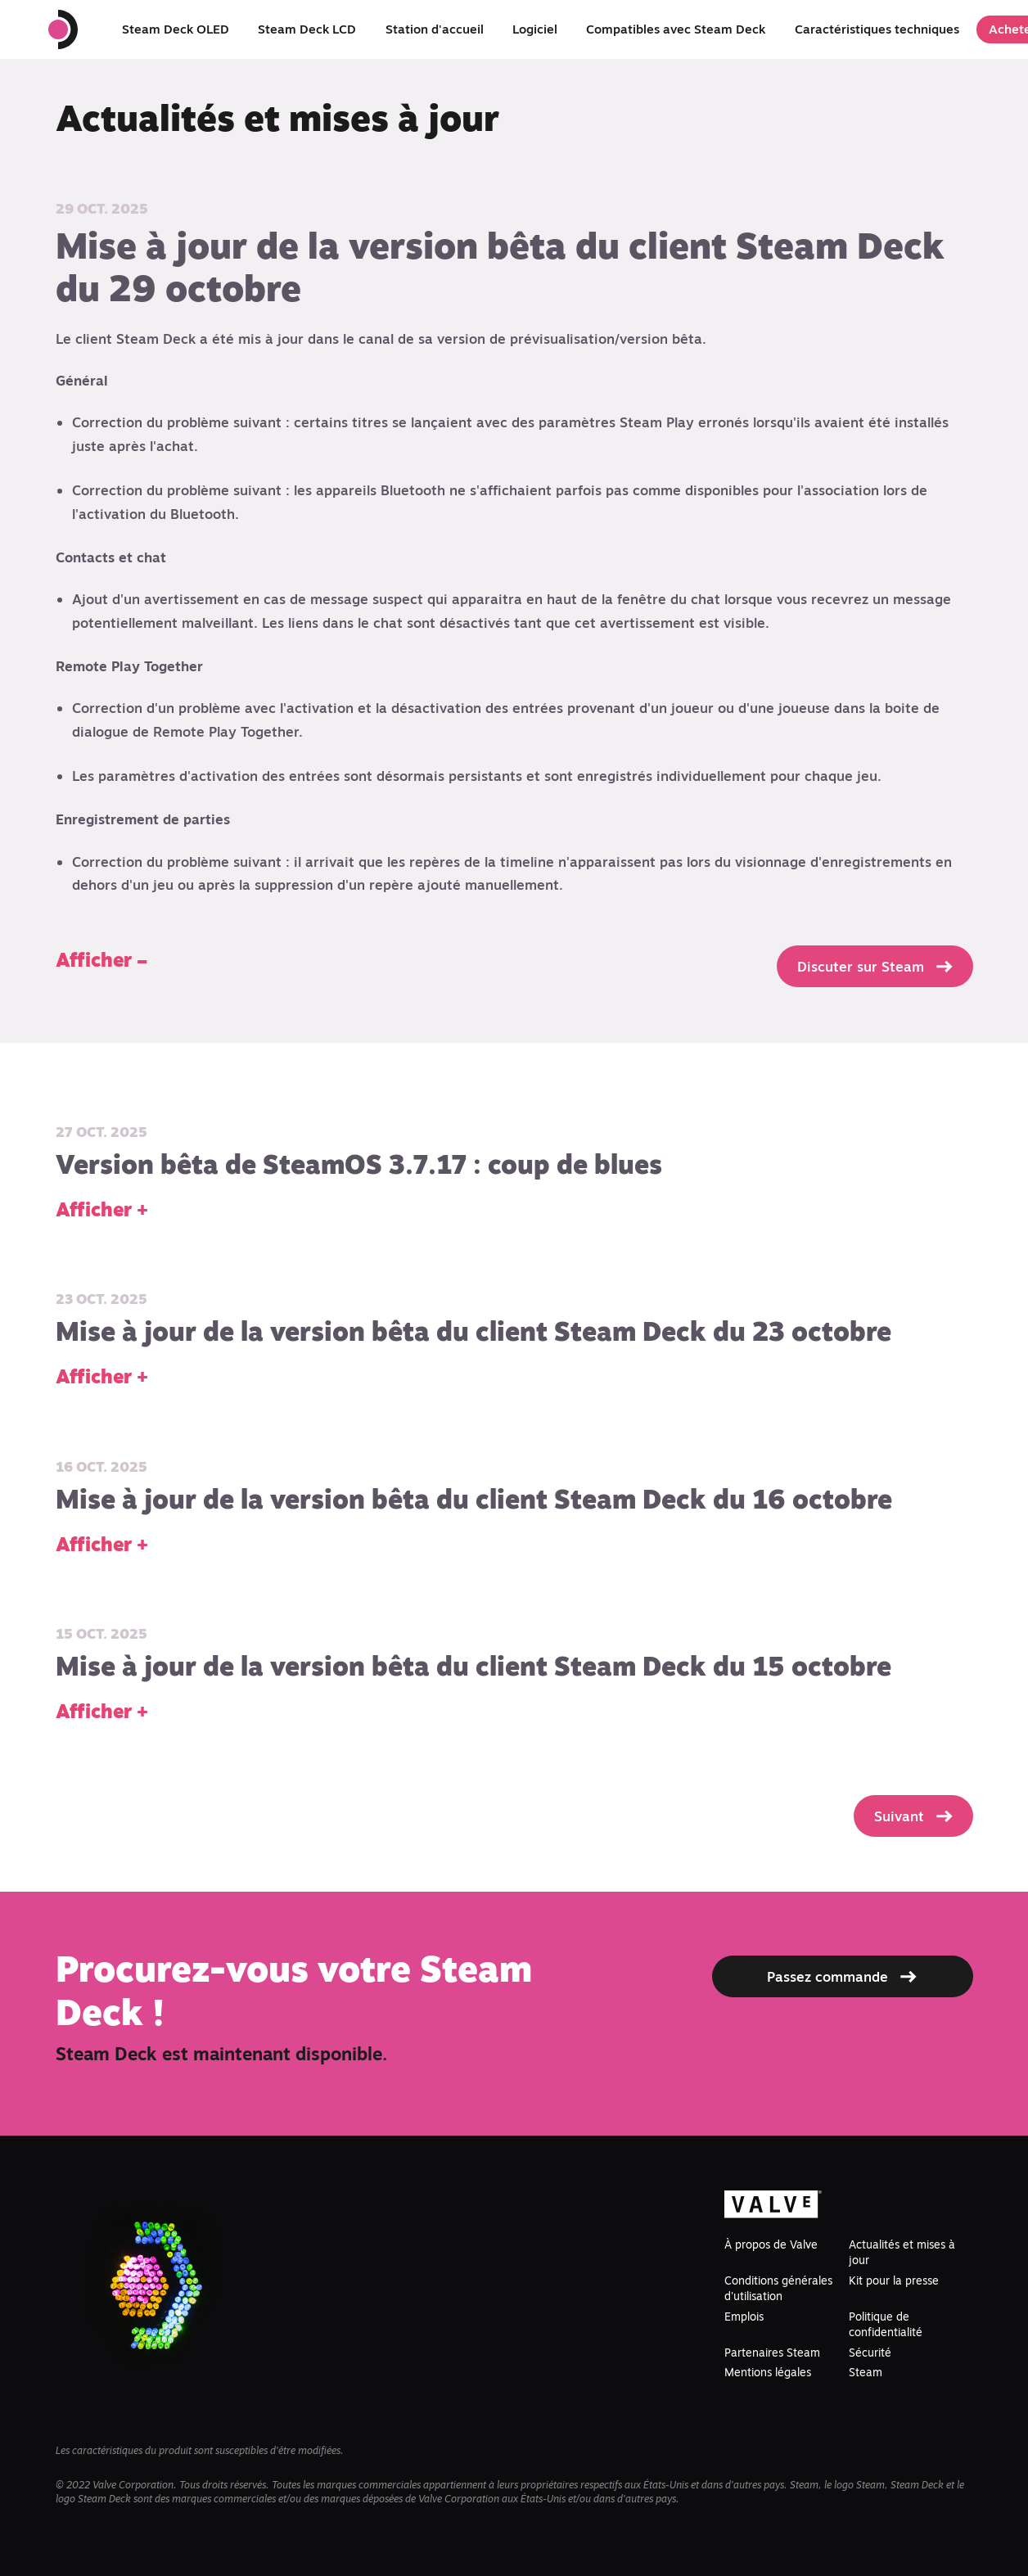  What do you see at coordinates (102, 1209) in the screenshot?
I see `Afficher +` at bounding box center [102, 1209].